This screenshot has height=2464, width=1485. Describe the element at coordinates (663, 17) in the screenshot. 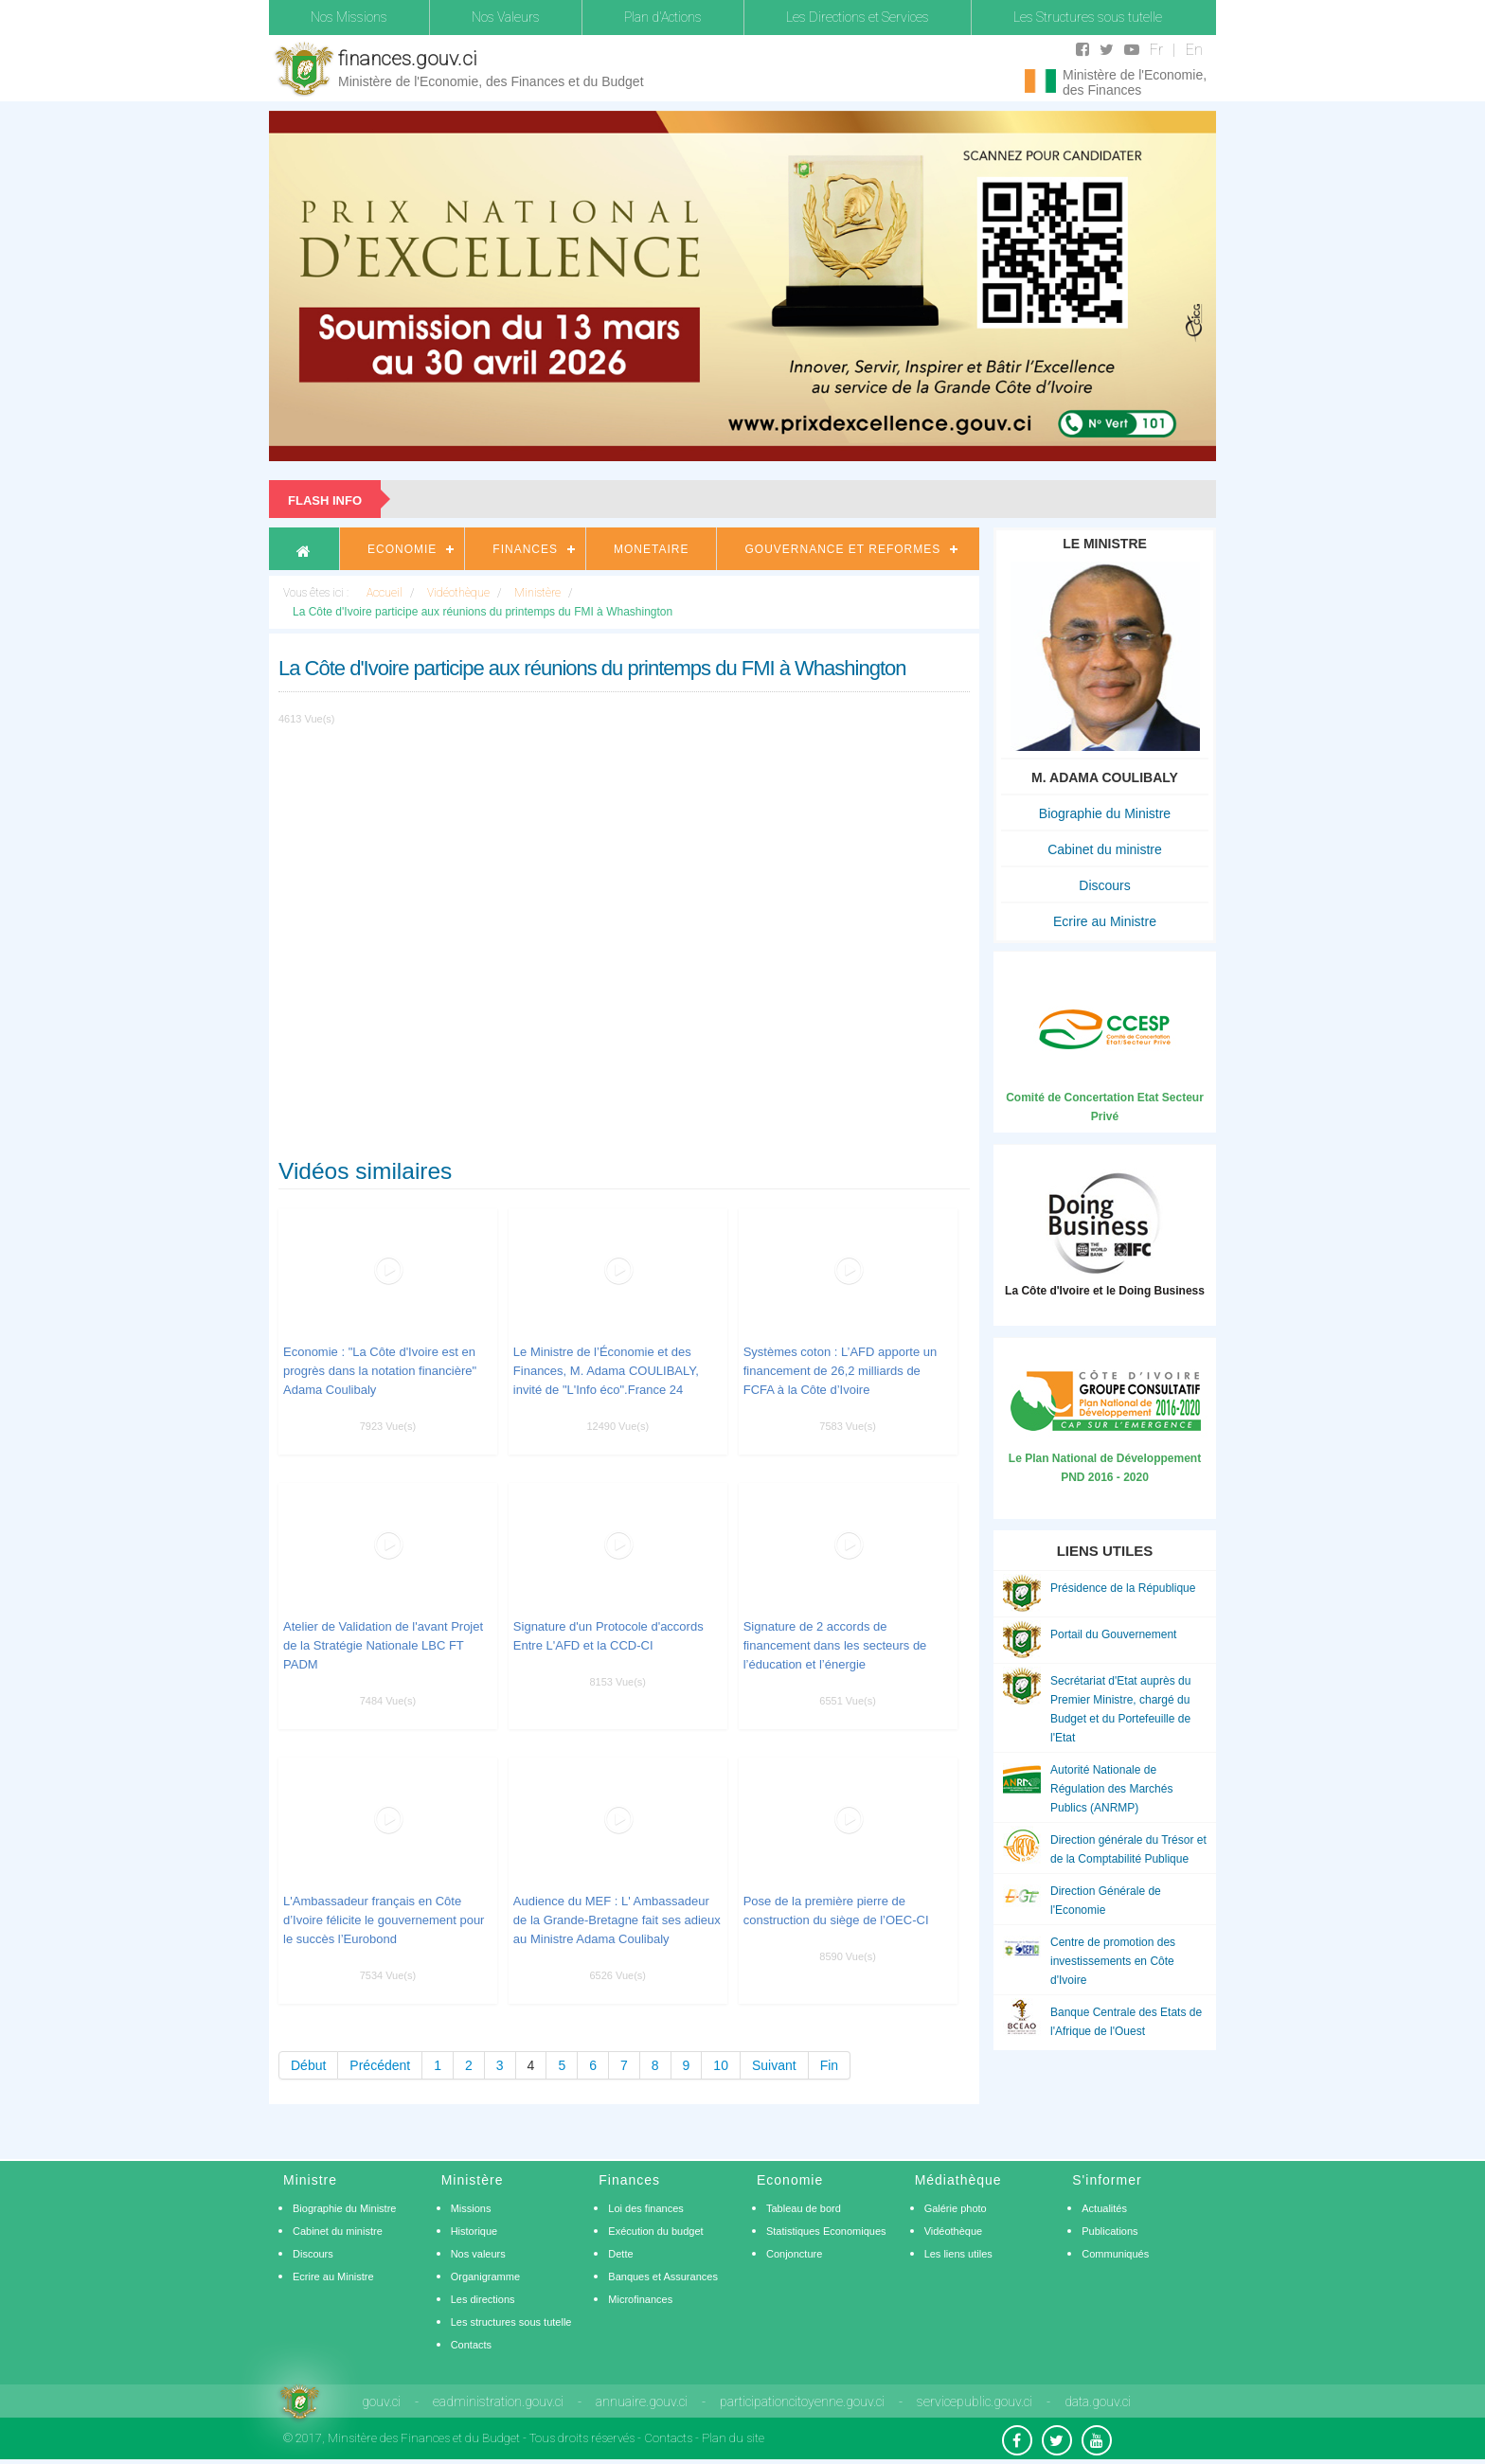

I see `Plan d'Actions` at that location.